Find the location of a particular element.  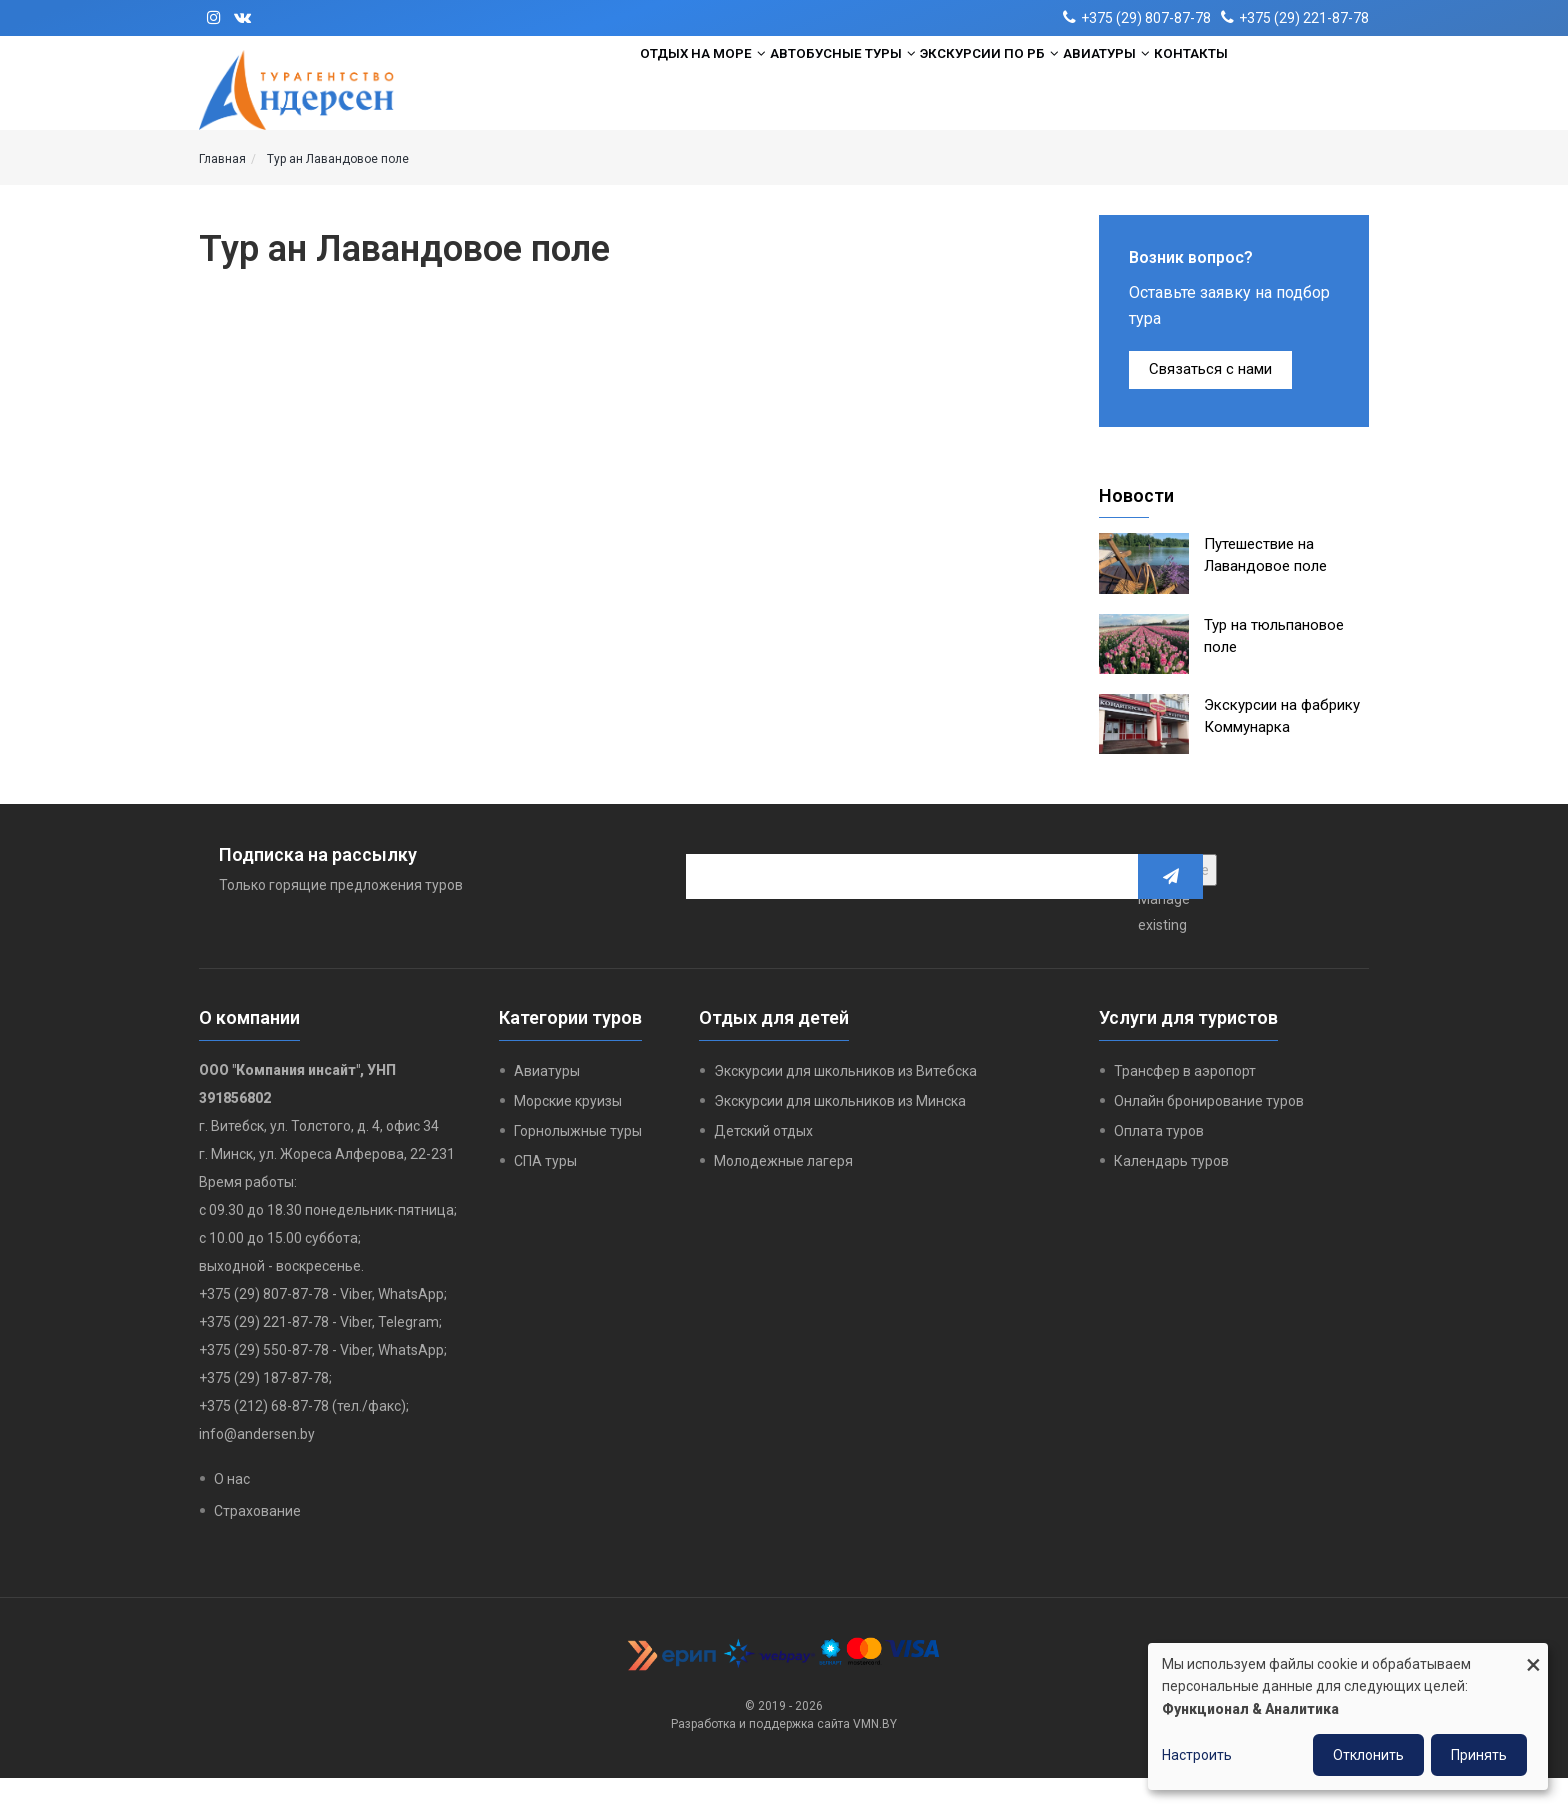

Трансфер в аэропорт is located at coordinates (1185, 1103).